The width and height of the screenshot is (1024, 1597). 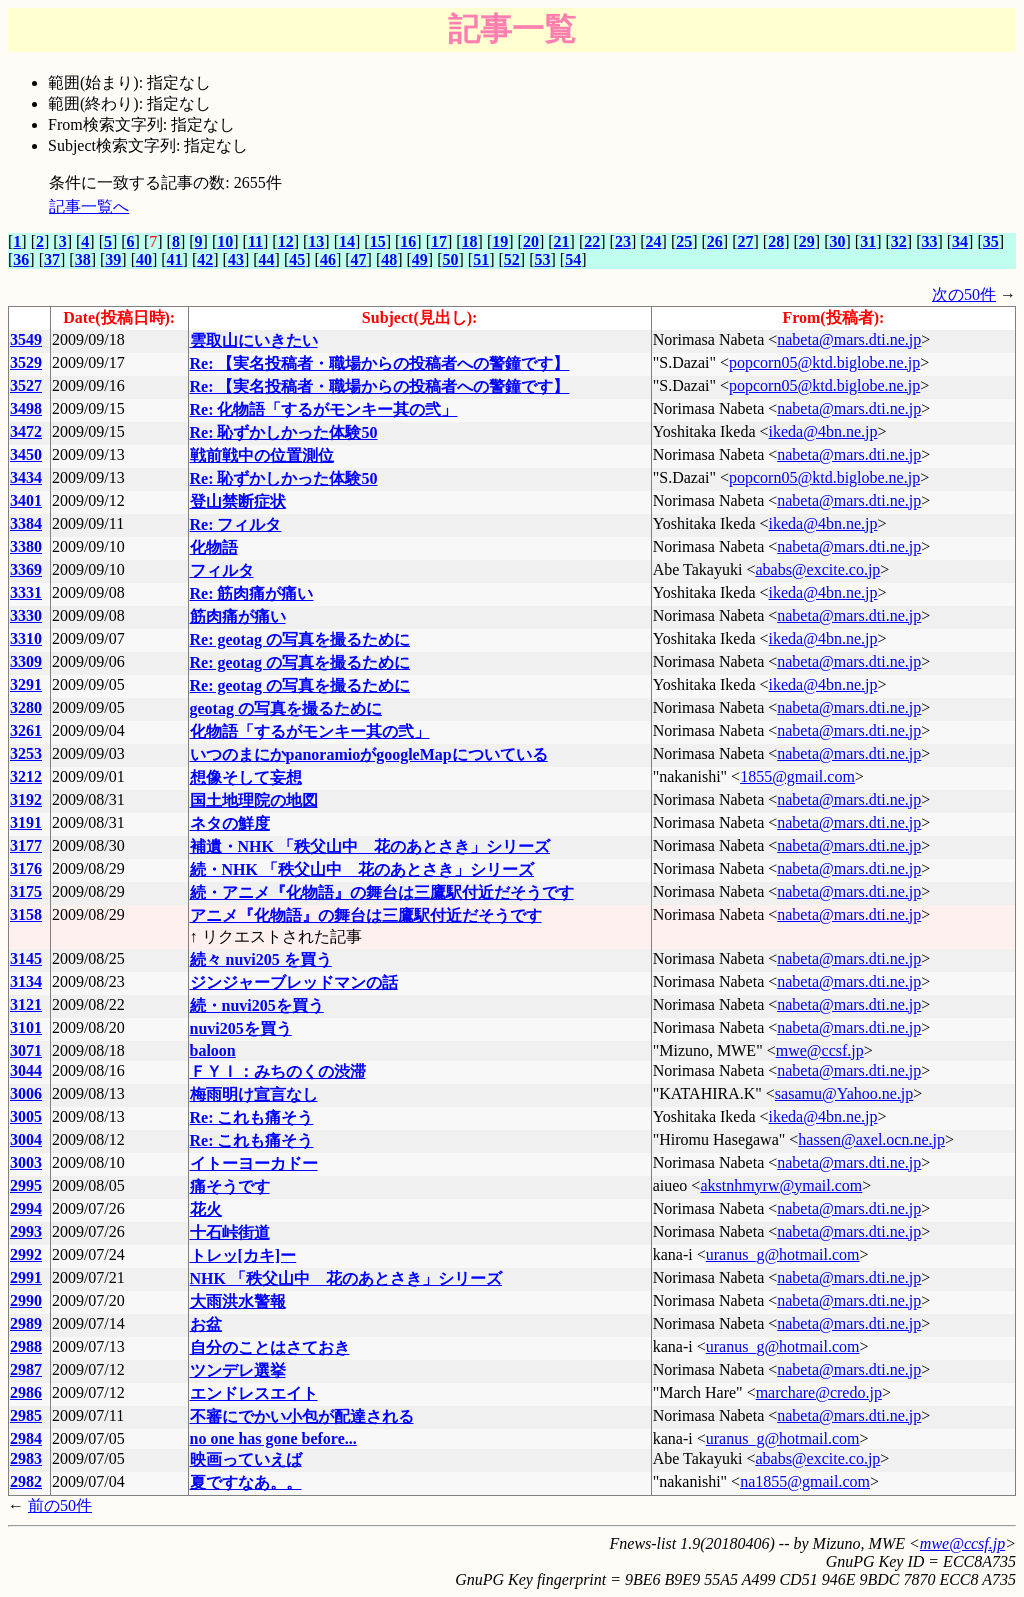 What do you see at coordinates (26, 1277) in the screenshot?
I see `2991` at bounding box center [26, 1277].